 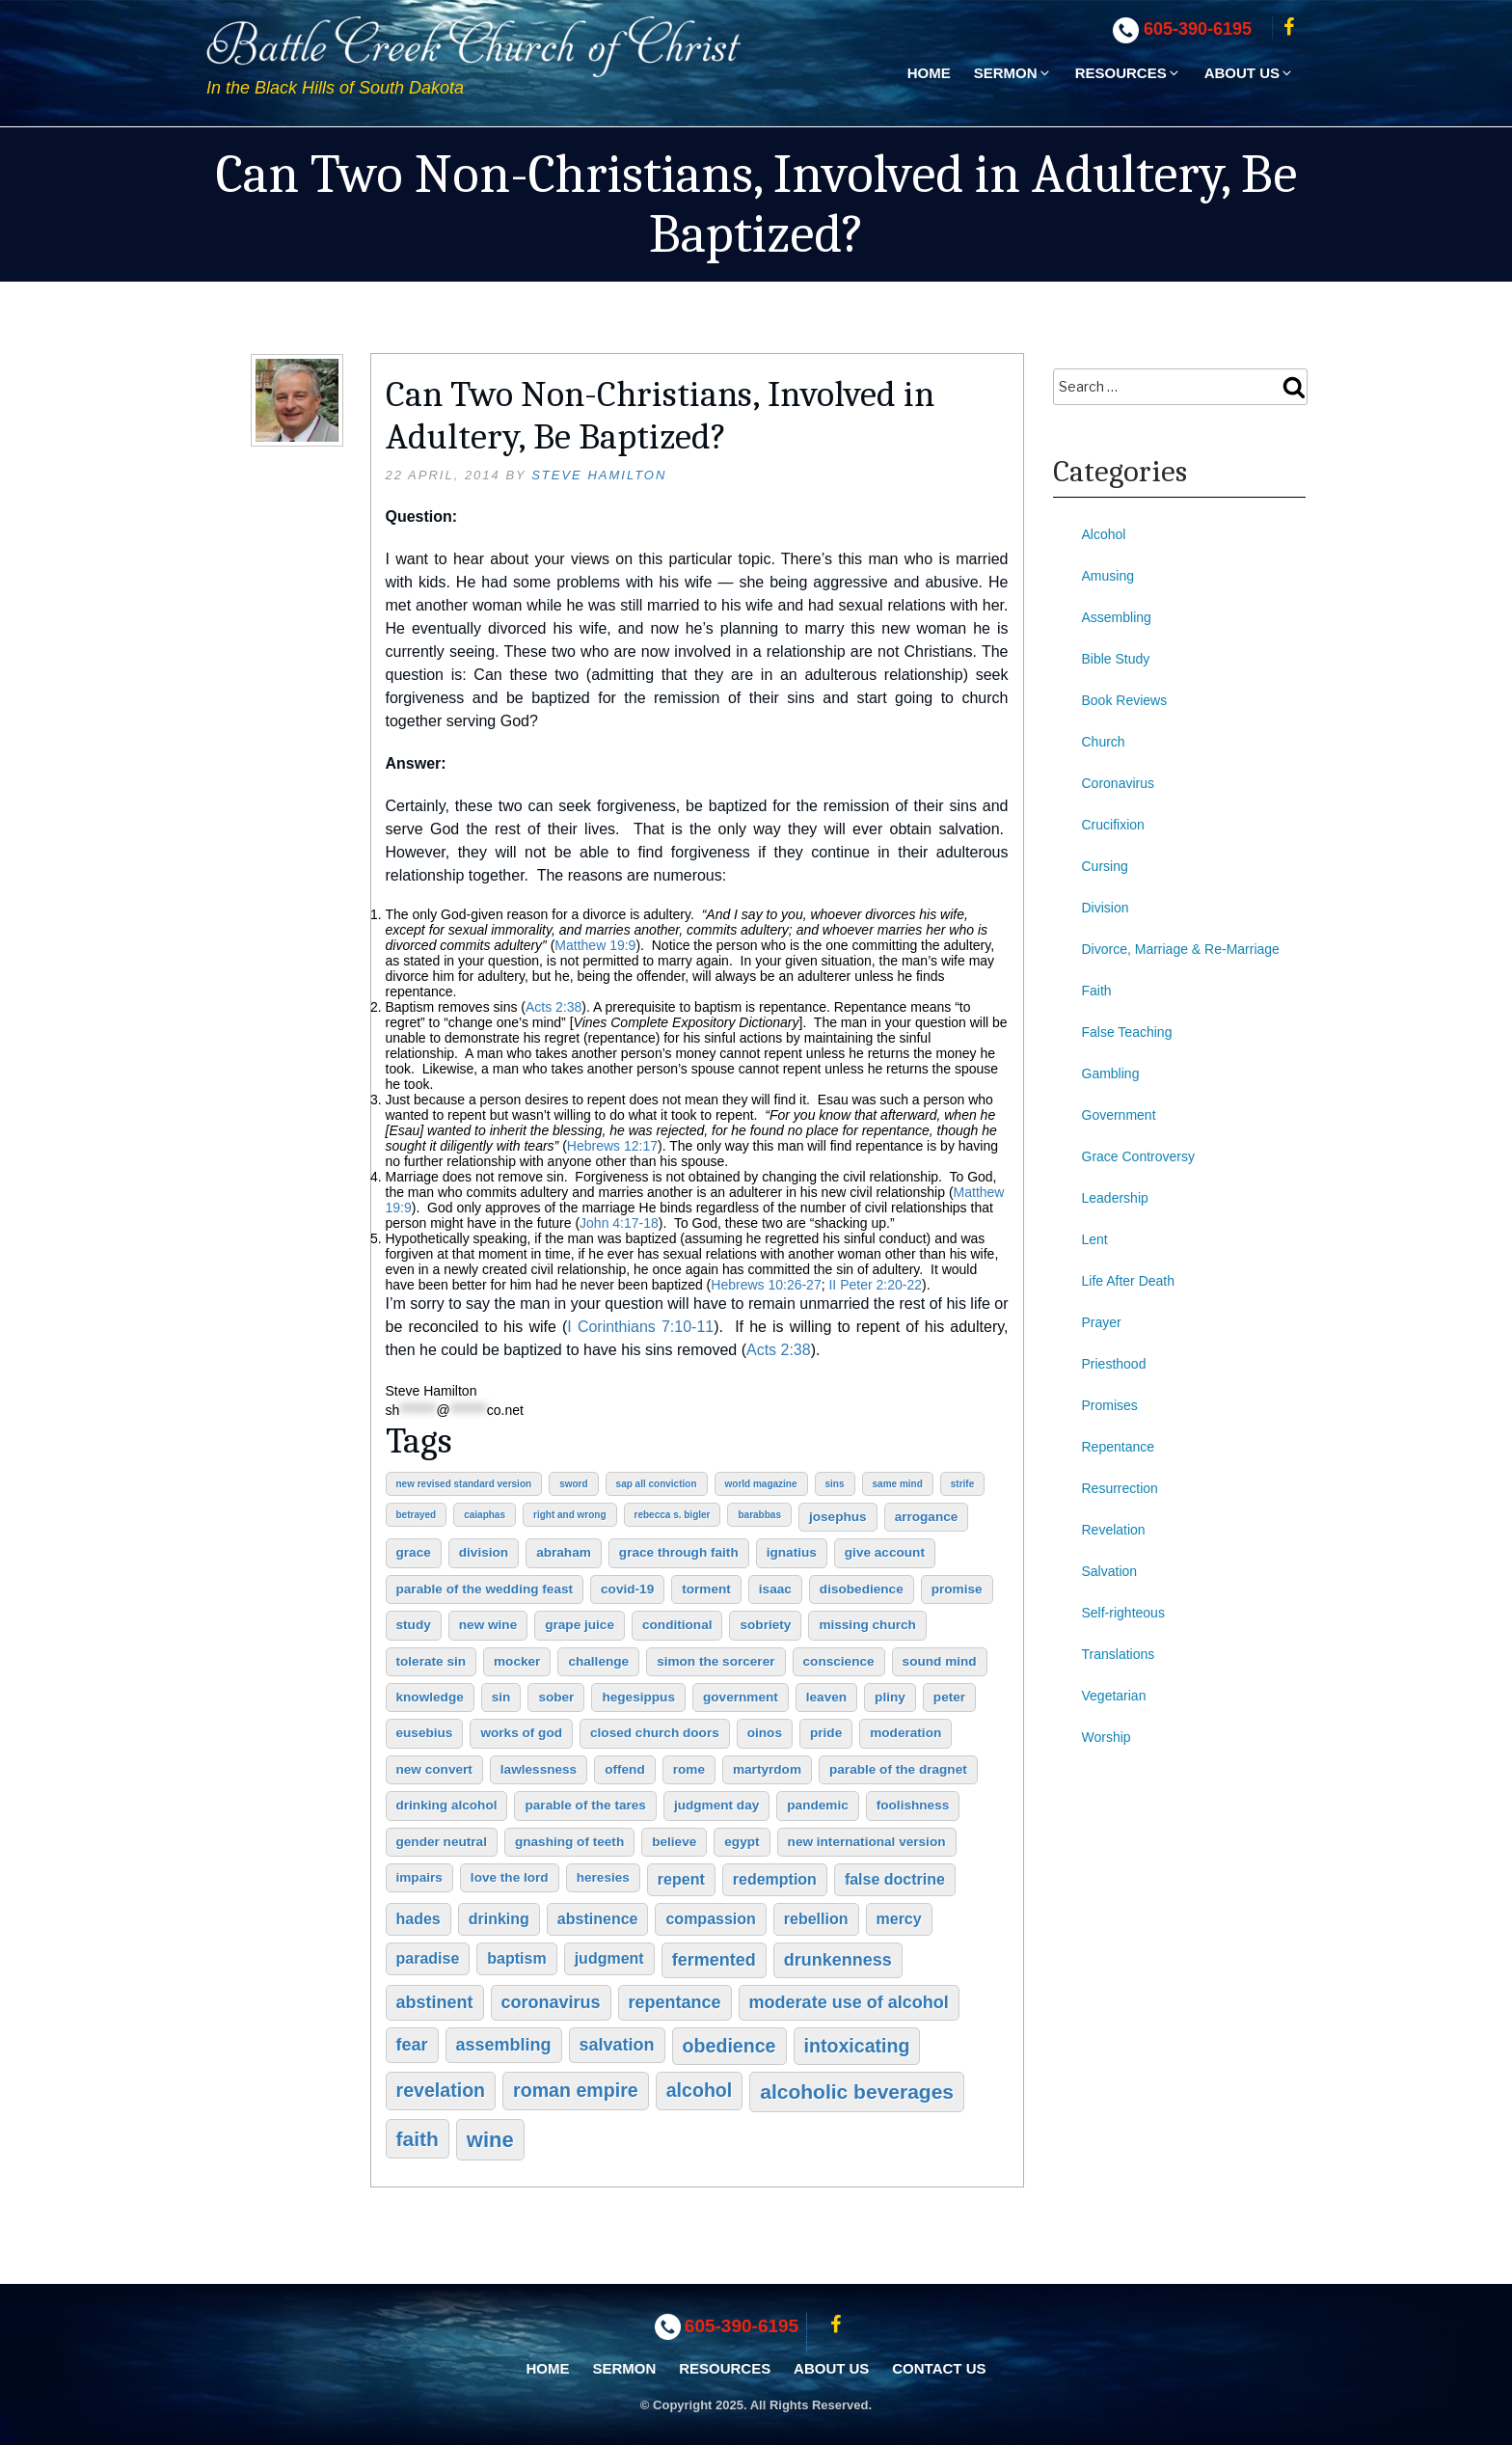 What do you see at coordinates (417, 2139) in the screenshot?
I see `faith [faith (6 items)]` at bounding box center [417, 2139].